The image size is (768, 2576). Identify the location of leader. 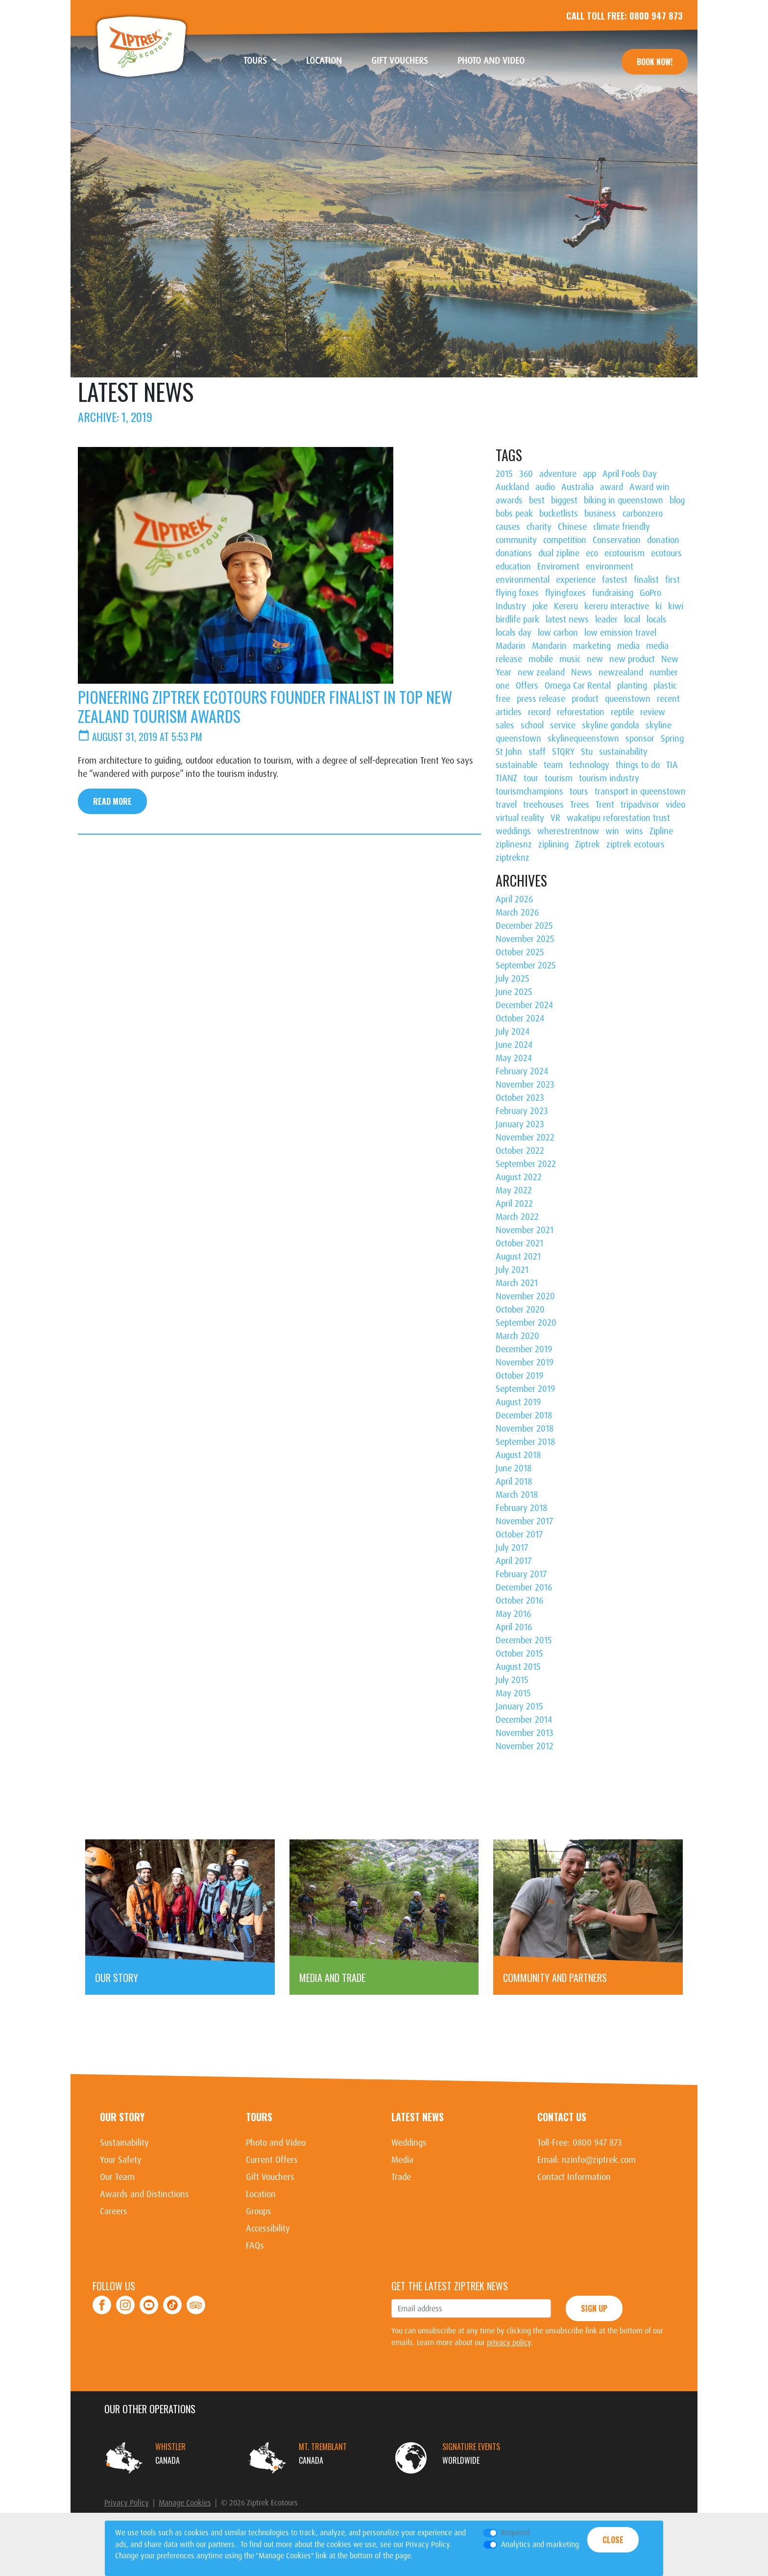
(606, 619).